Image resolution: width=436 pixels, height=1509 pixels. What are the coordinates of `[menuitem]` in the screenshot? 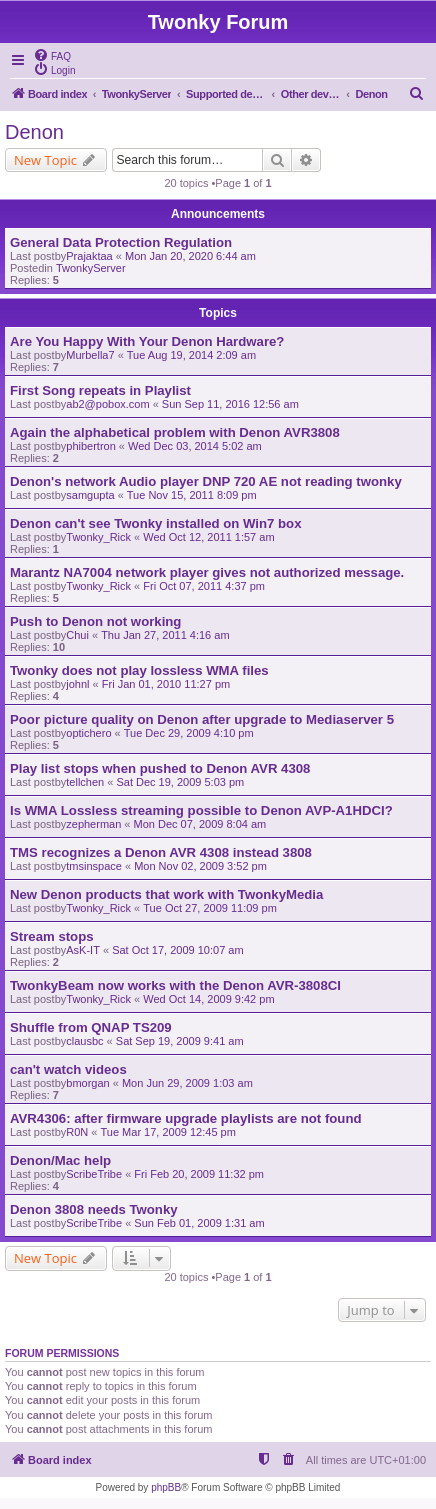 It's located at (52, 55).